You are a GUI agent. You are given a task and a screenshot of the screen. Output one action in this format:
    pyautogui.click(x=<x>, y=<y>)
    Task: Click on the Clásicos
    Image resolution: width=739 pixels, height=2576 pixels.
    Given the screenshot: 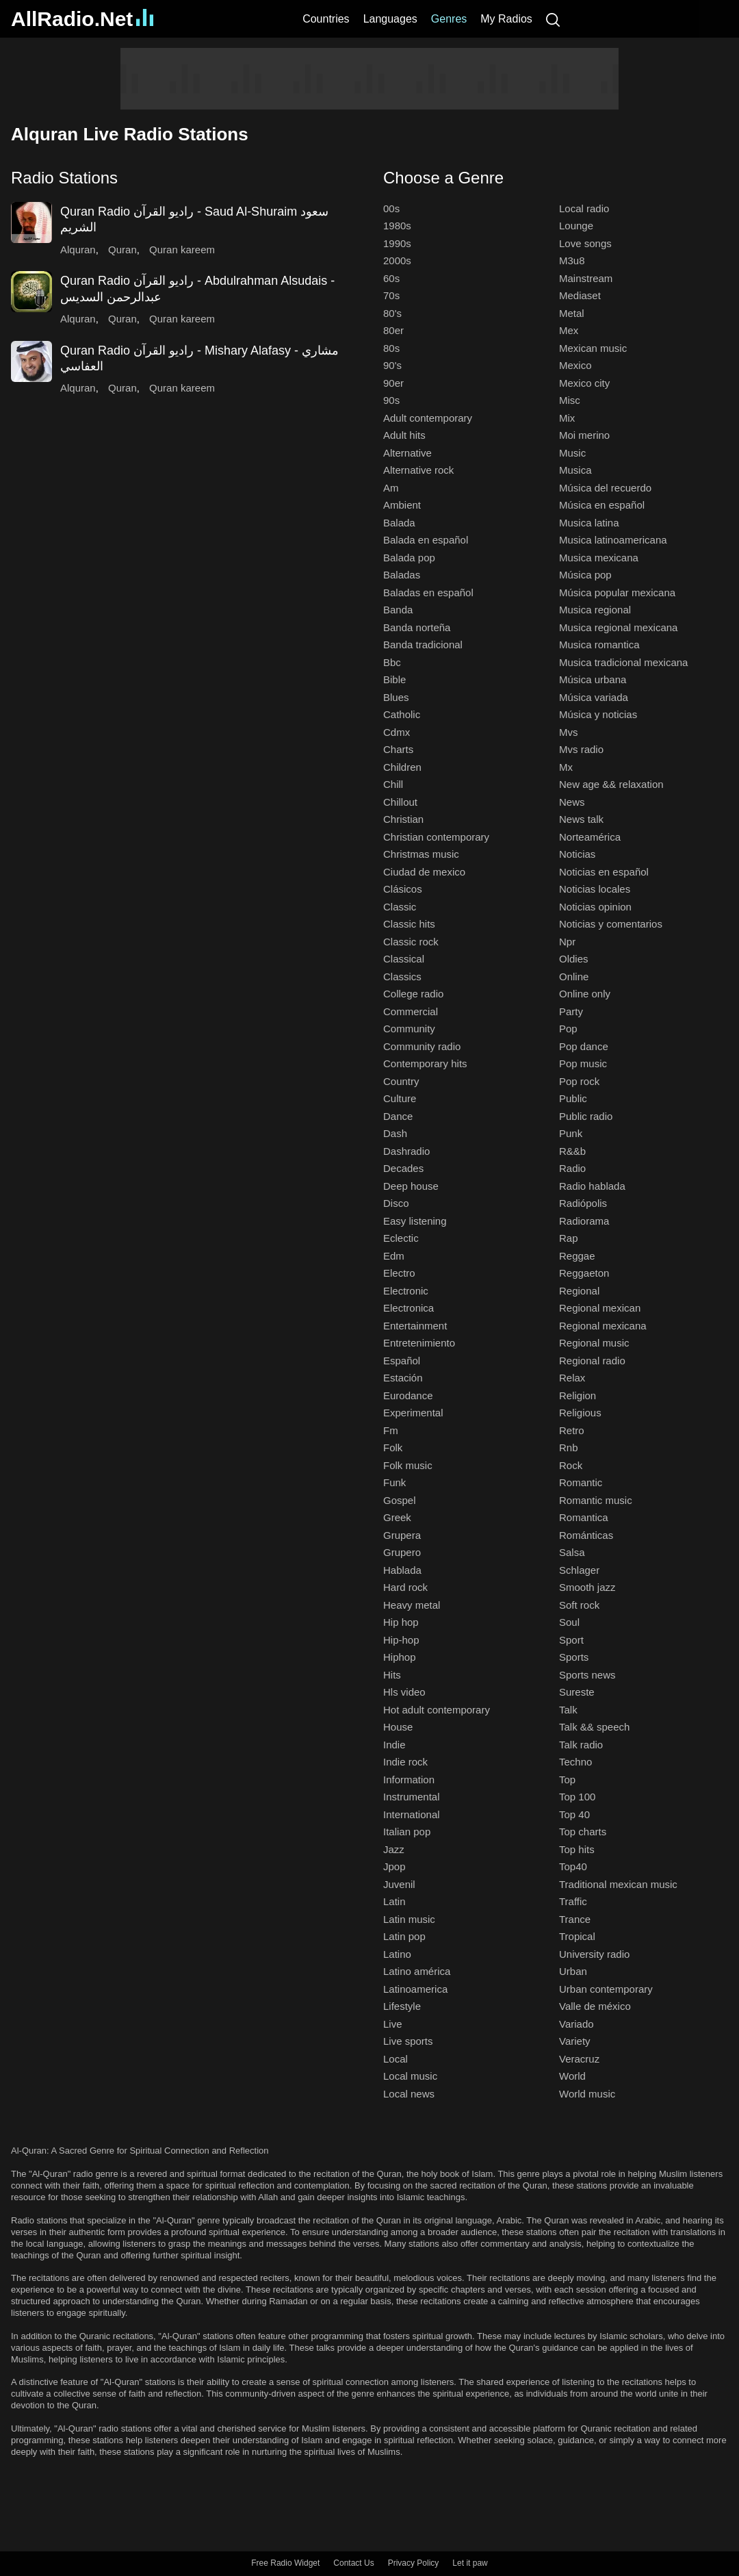 What is the action you would take?
    pyautogui.click(x=402, y=889)
    